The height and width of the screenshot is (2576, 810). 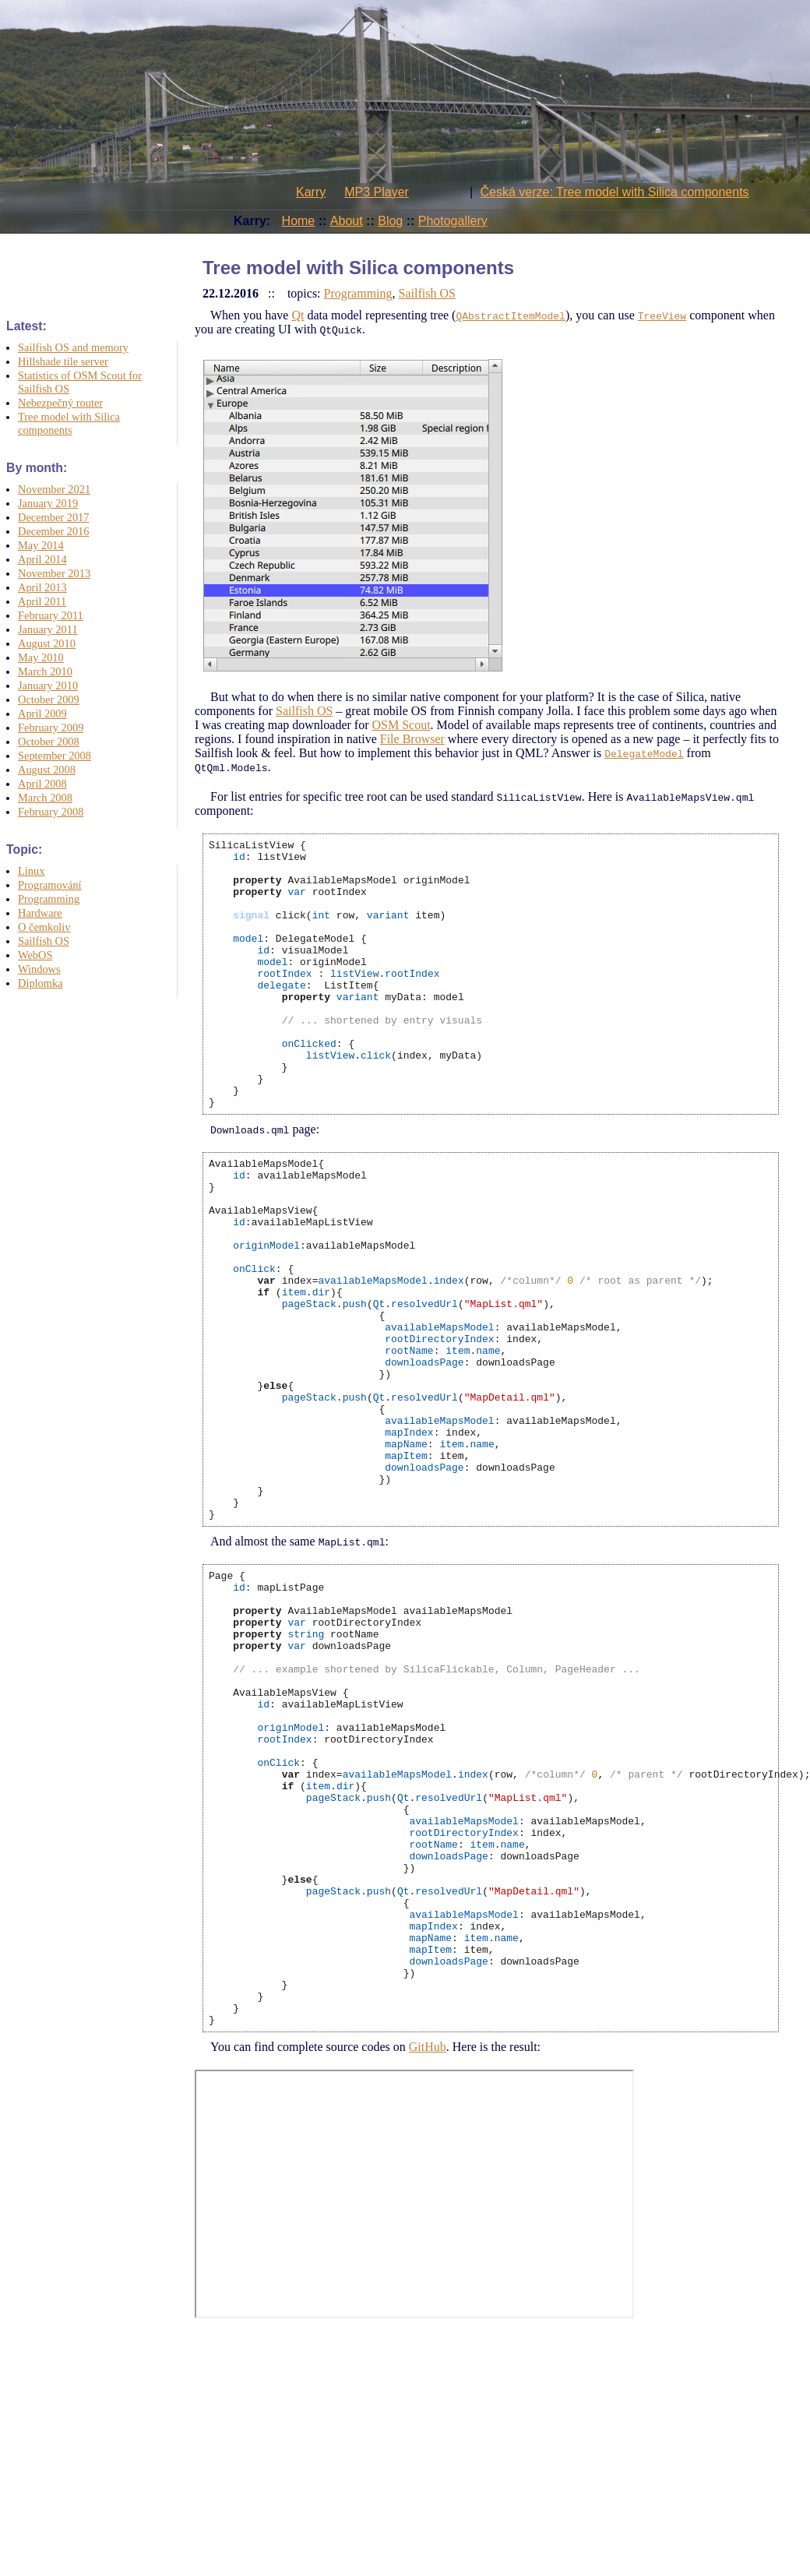 I want to click on September 2008, so click(x=54, y=755).